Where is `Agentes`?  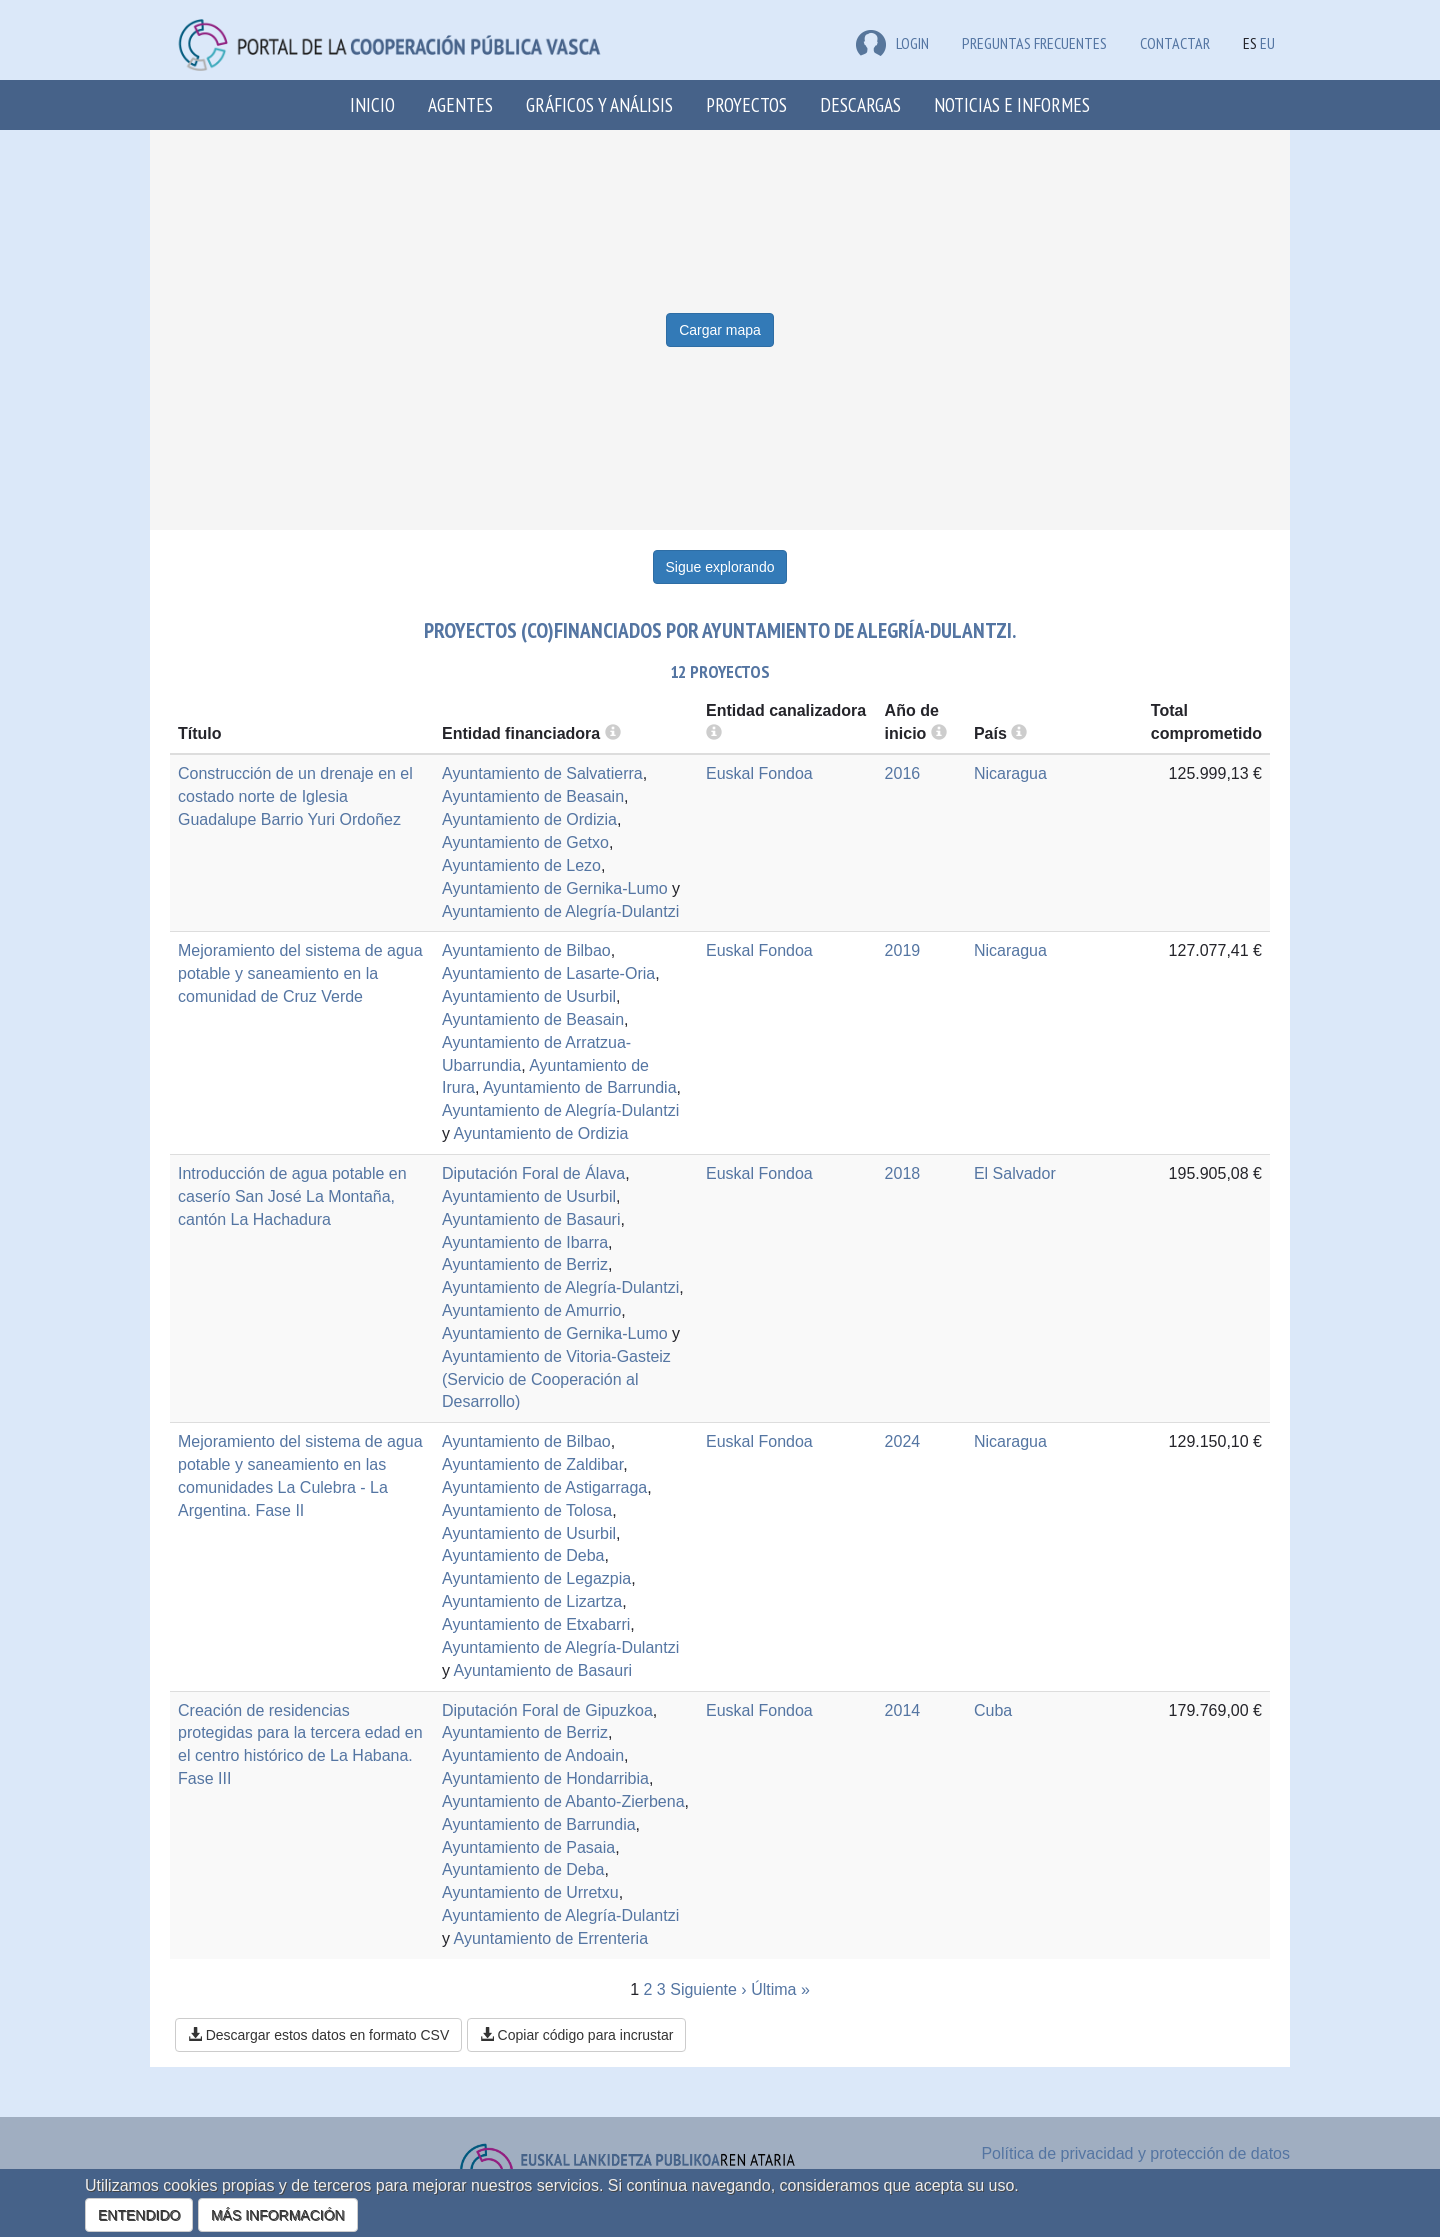 Agentes is located at coordinates (460, 104).